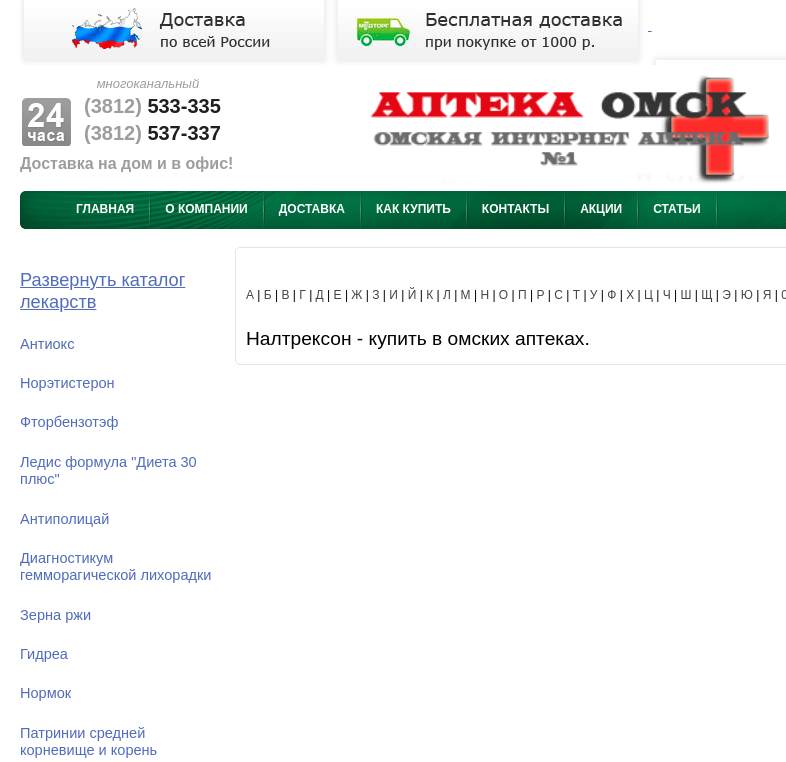 The height and width of the screenshot is (762, 786). What do you see at coordinates (105, 209) in the screenshot?
I see `Главная` at bounding box center [105, 209].